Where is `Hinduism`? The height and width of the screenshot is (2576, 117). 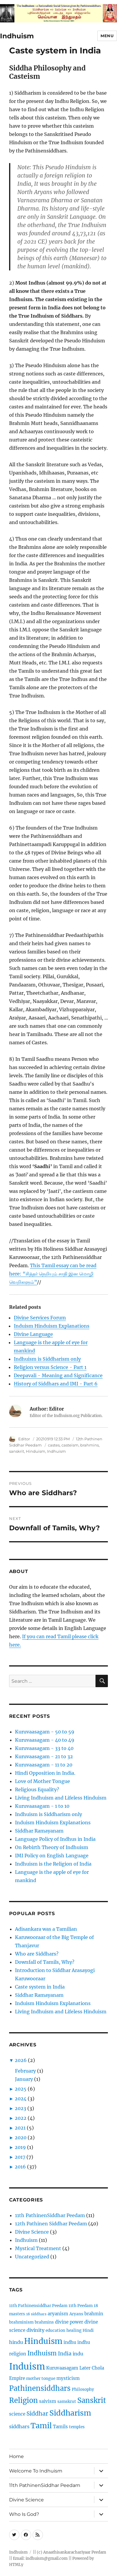 Hinduism is located at coordinates (35, 1451).